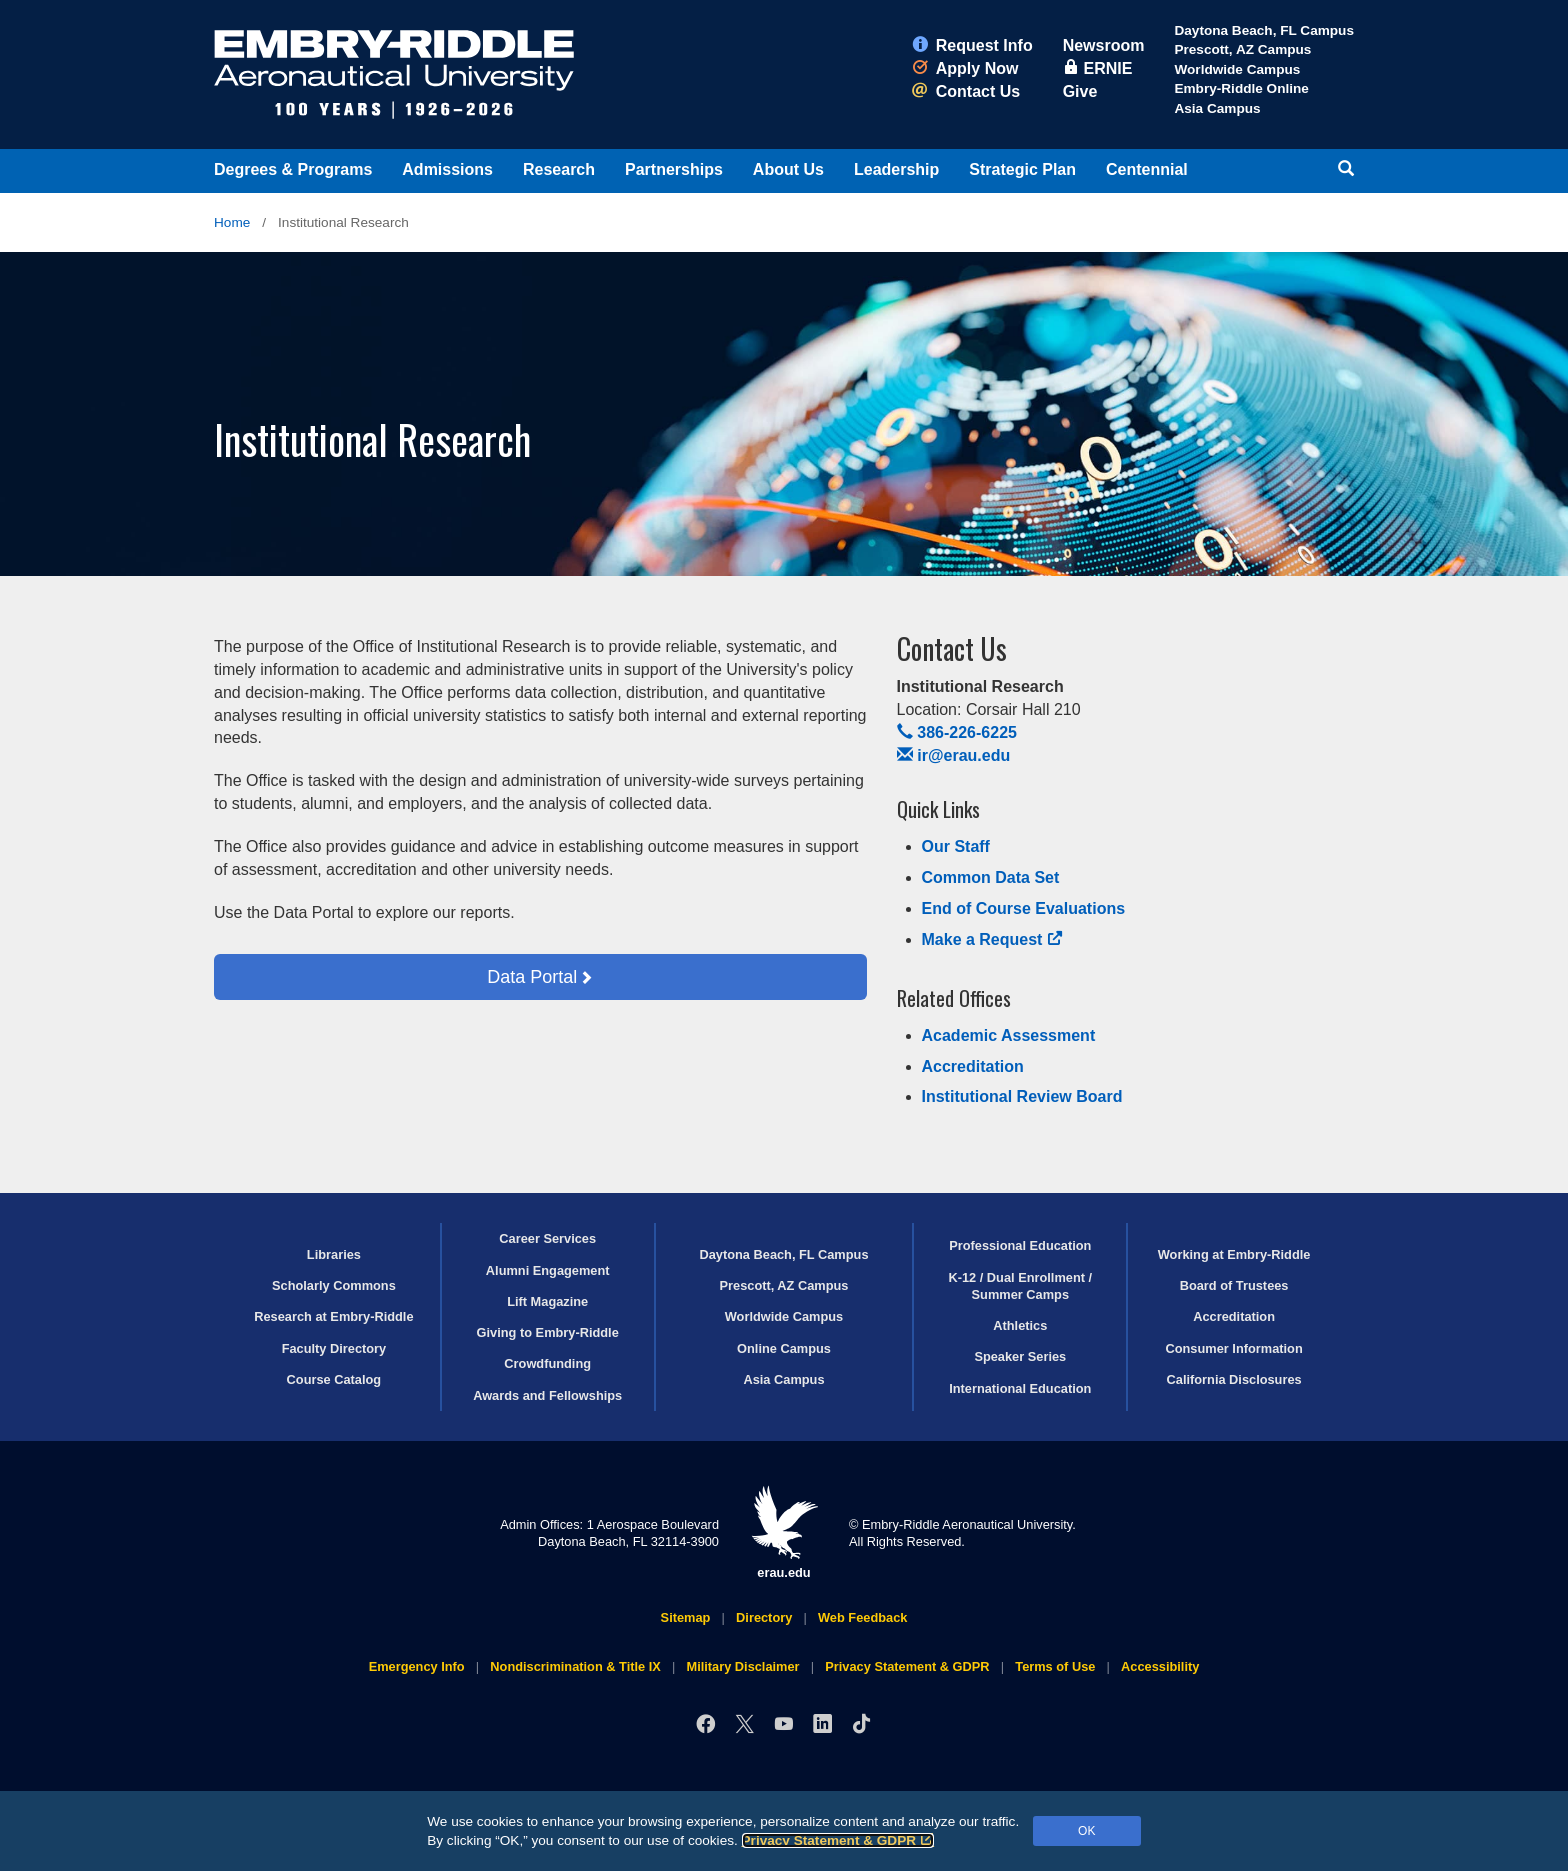  Describe the element at coordinates (957, 732) in the screenshot. I see `386-226-6225` at that location.